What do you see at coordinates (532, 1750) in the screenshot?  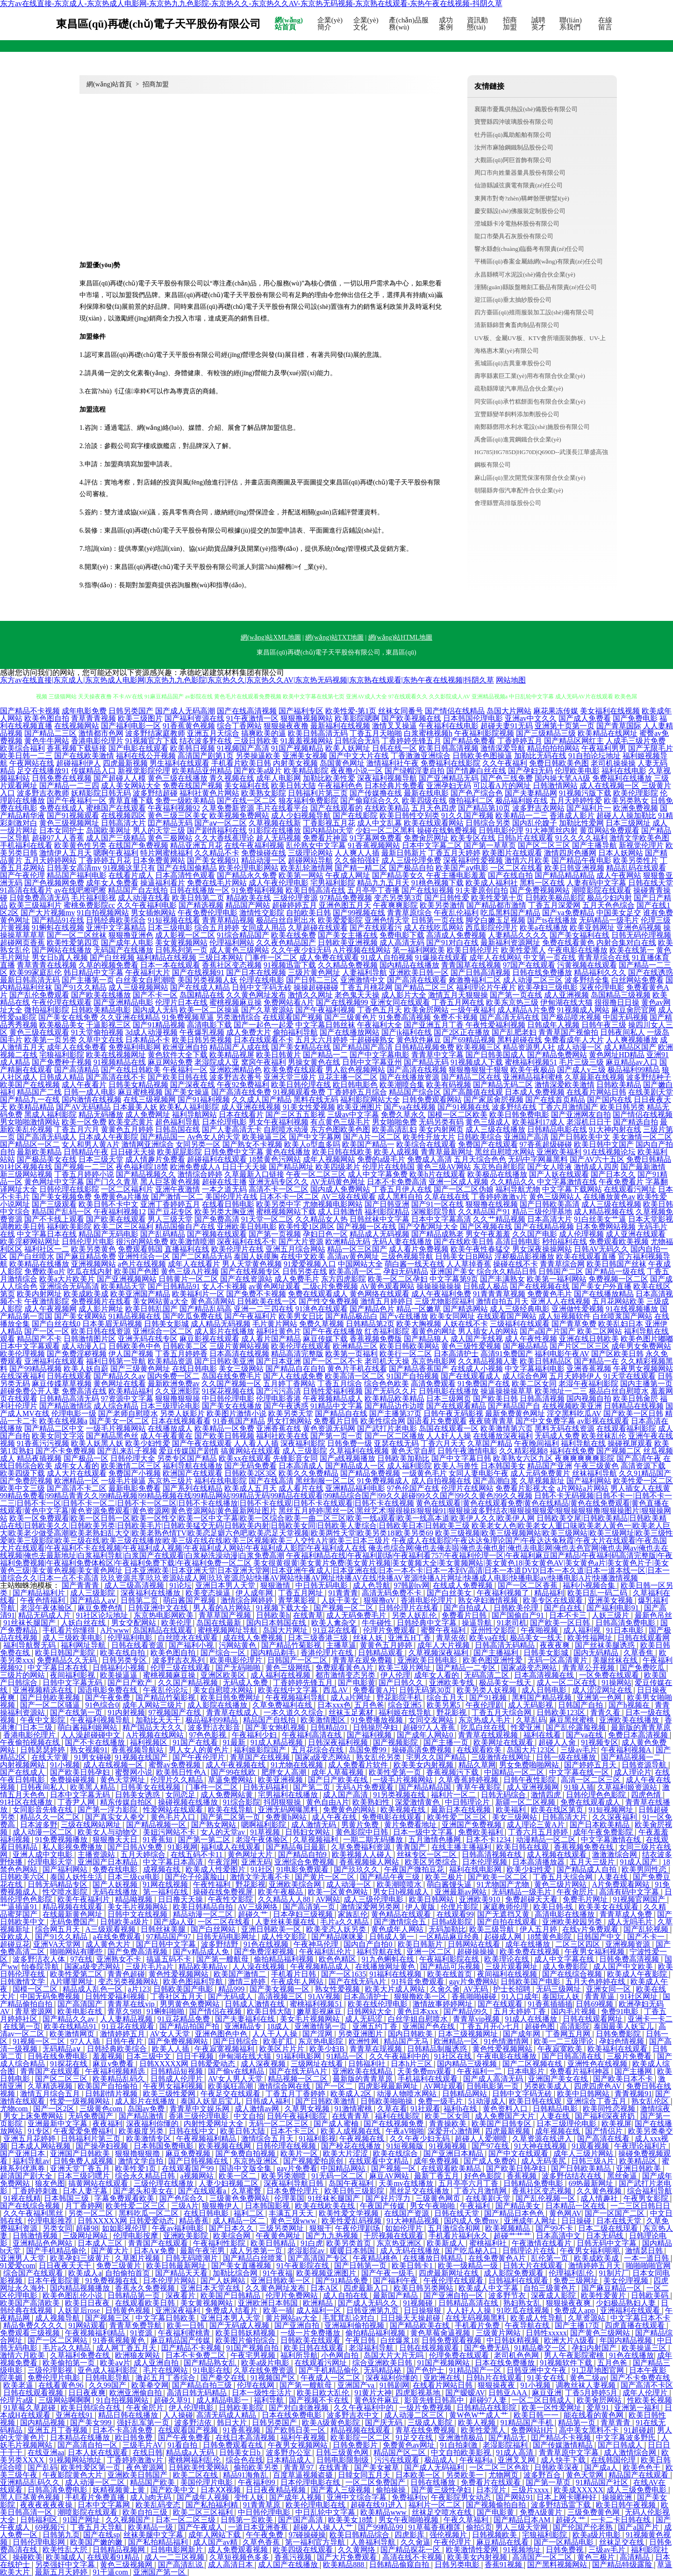 I see `岛国大片123区` at bounding box center [532, 1750].